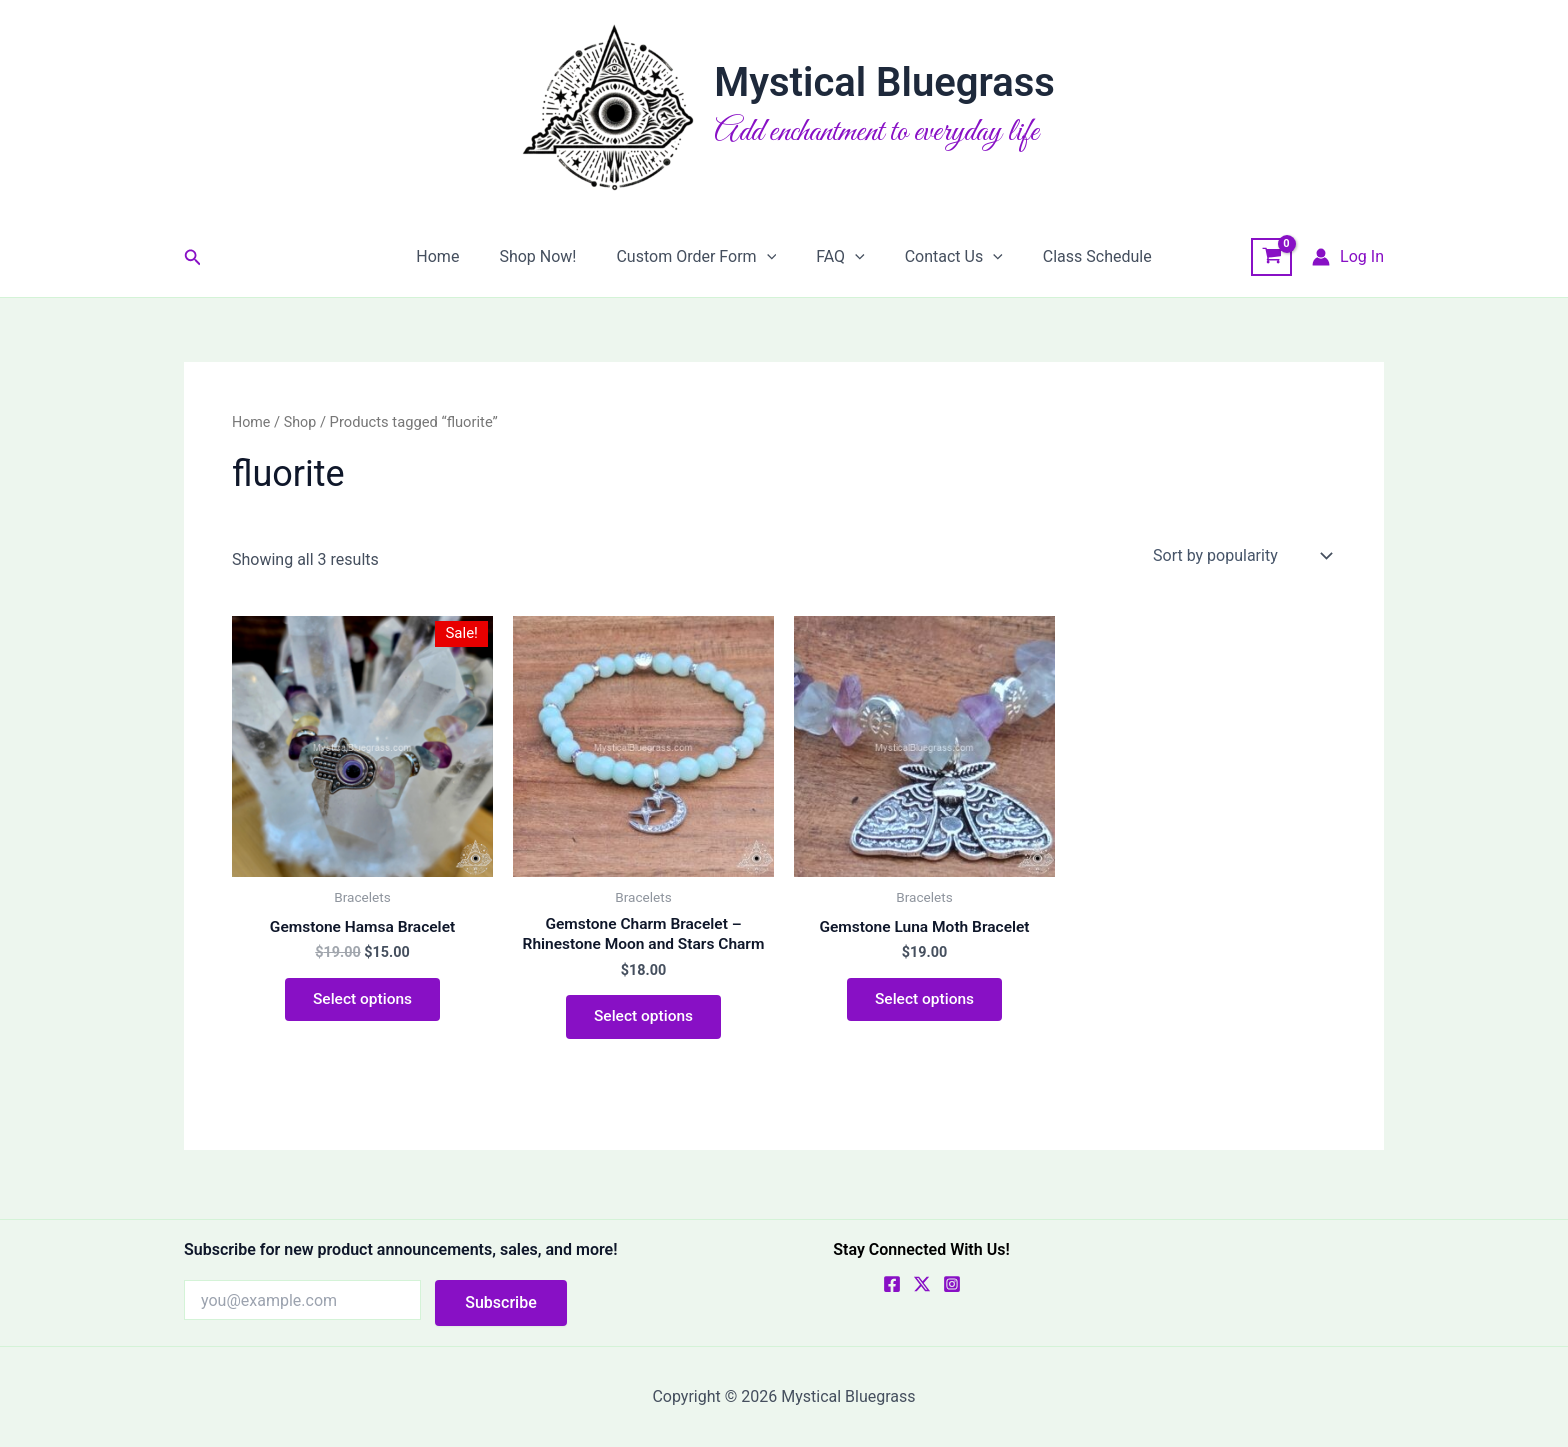 The width and height of the screenshot is (1568, 1447). Describe the element at coordinates (549, 256) in the screenshot. I see `Shop Now!` at that location.